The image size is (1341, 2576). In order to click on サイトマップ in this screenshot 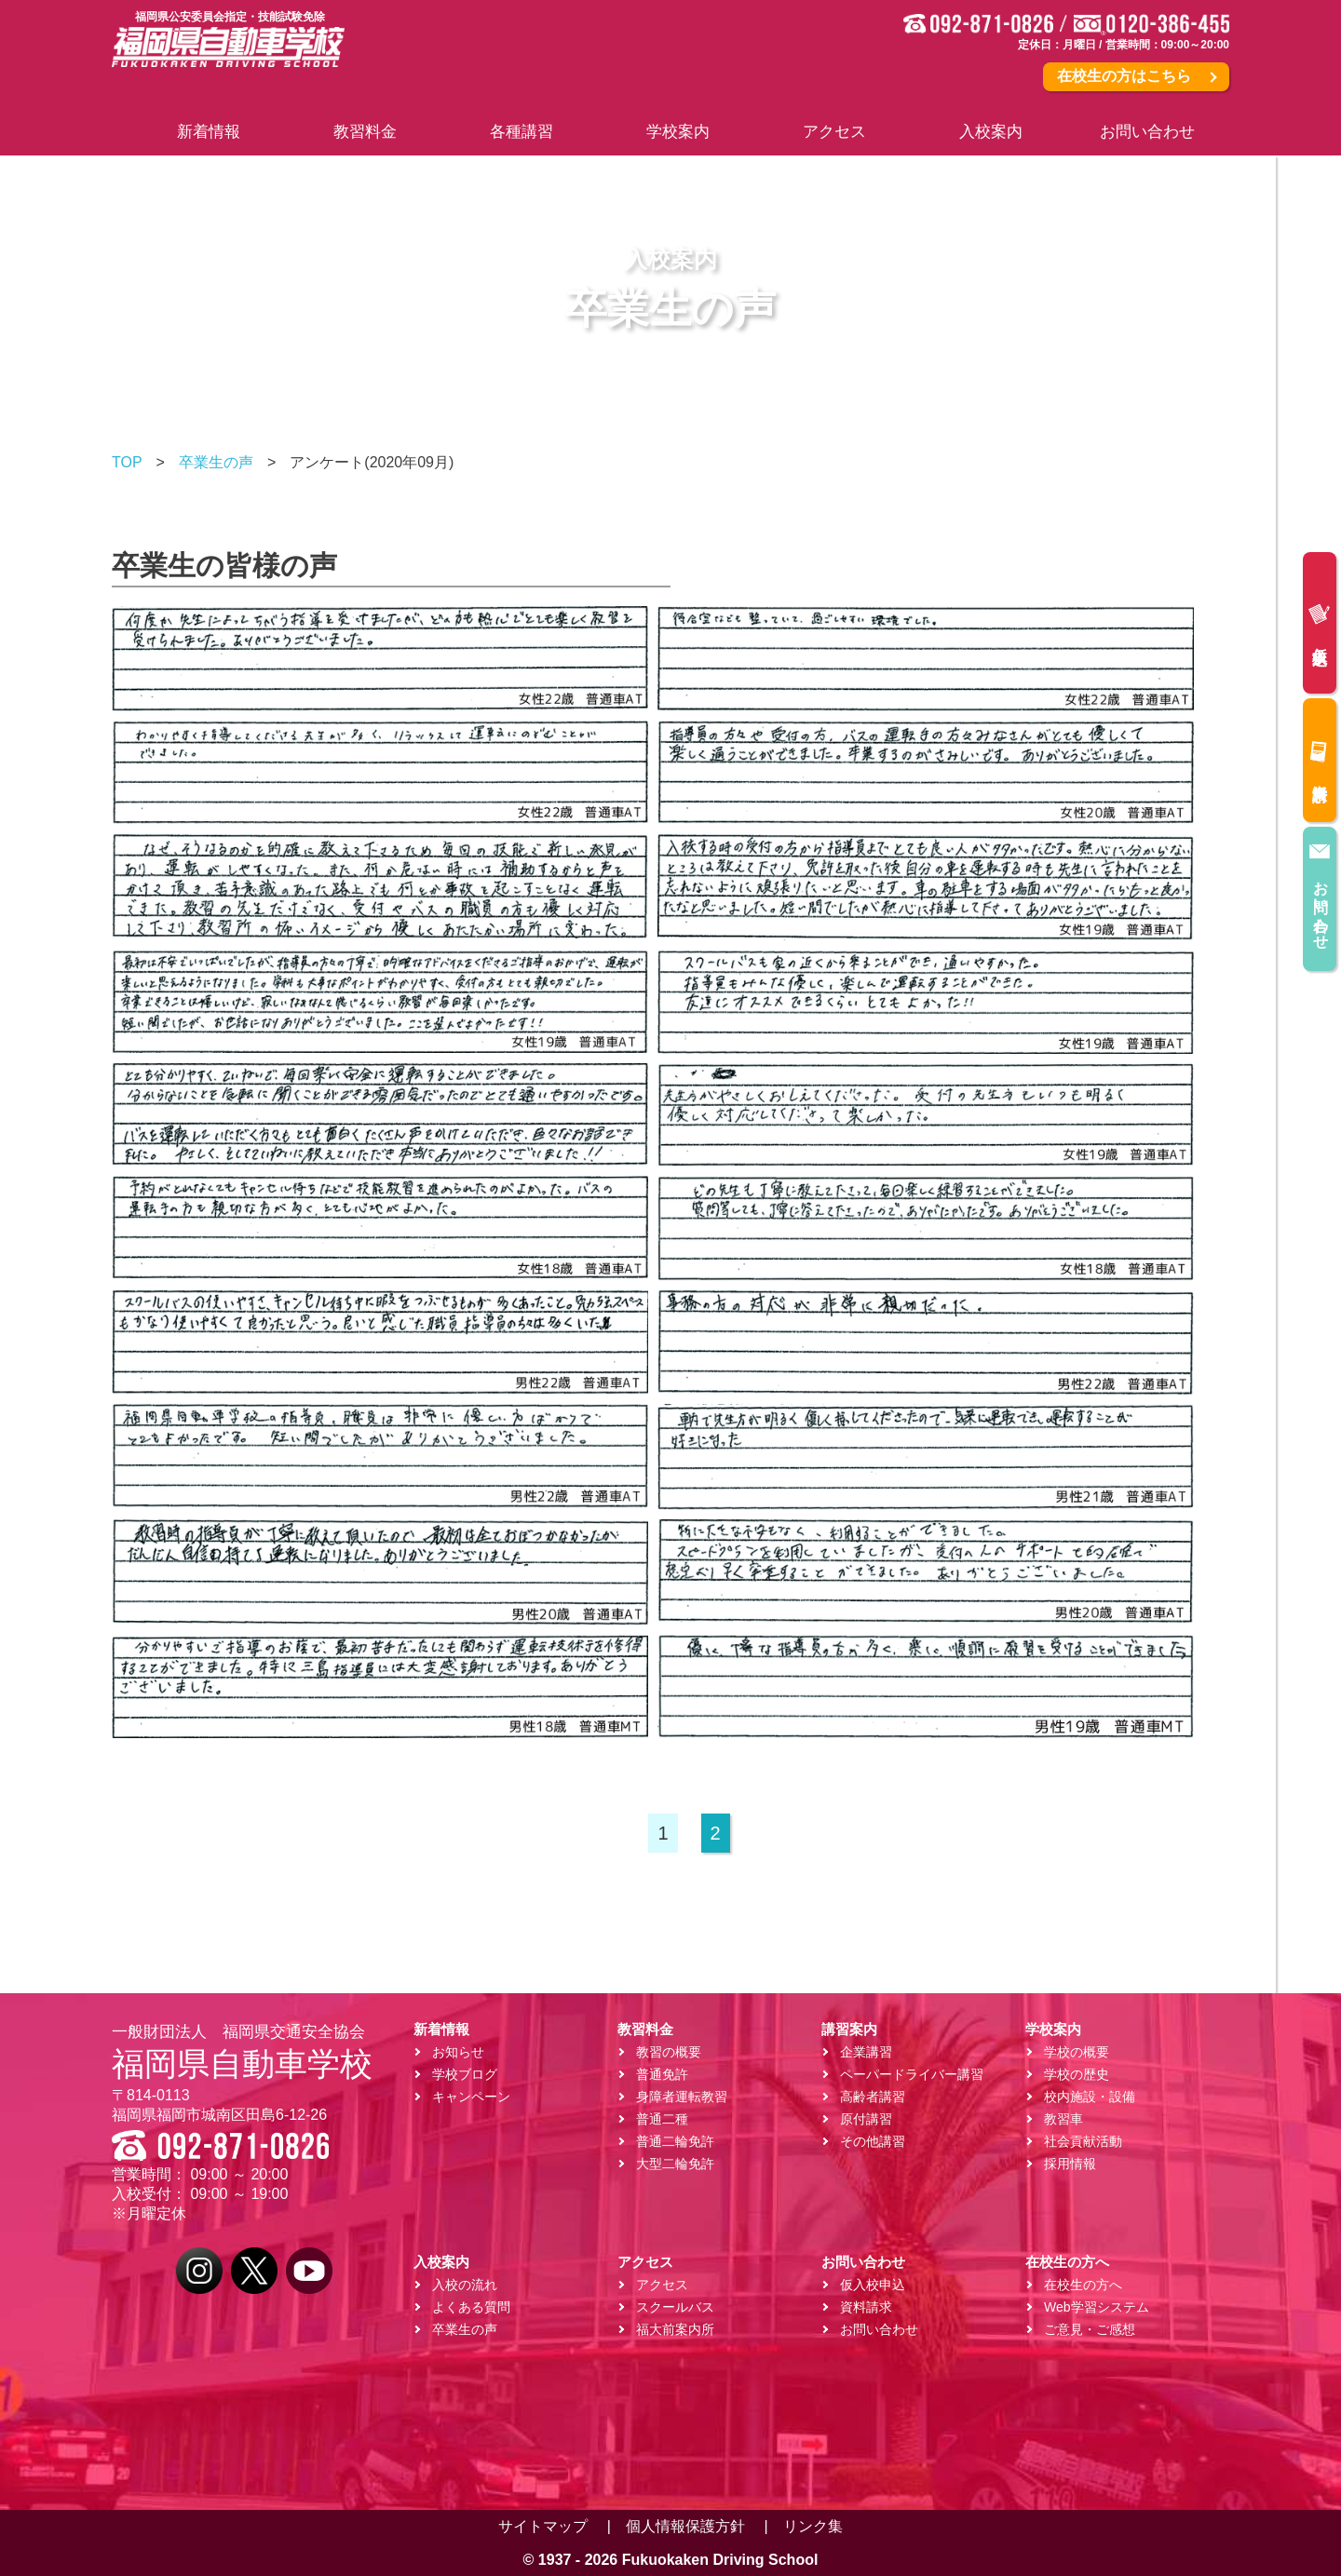, I will do `click(543, 2526)`.